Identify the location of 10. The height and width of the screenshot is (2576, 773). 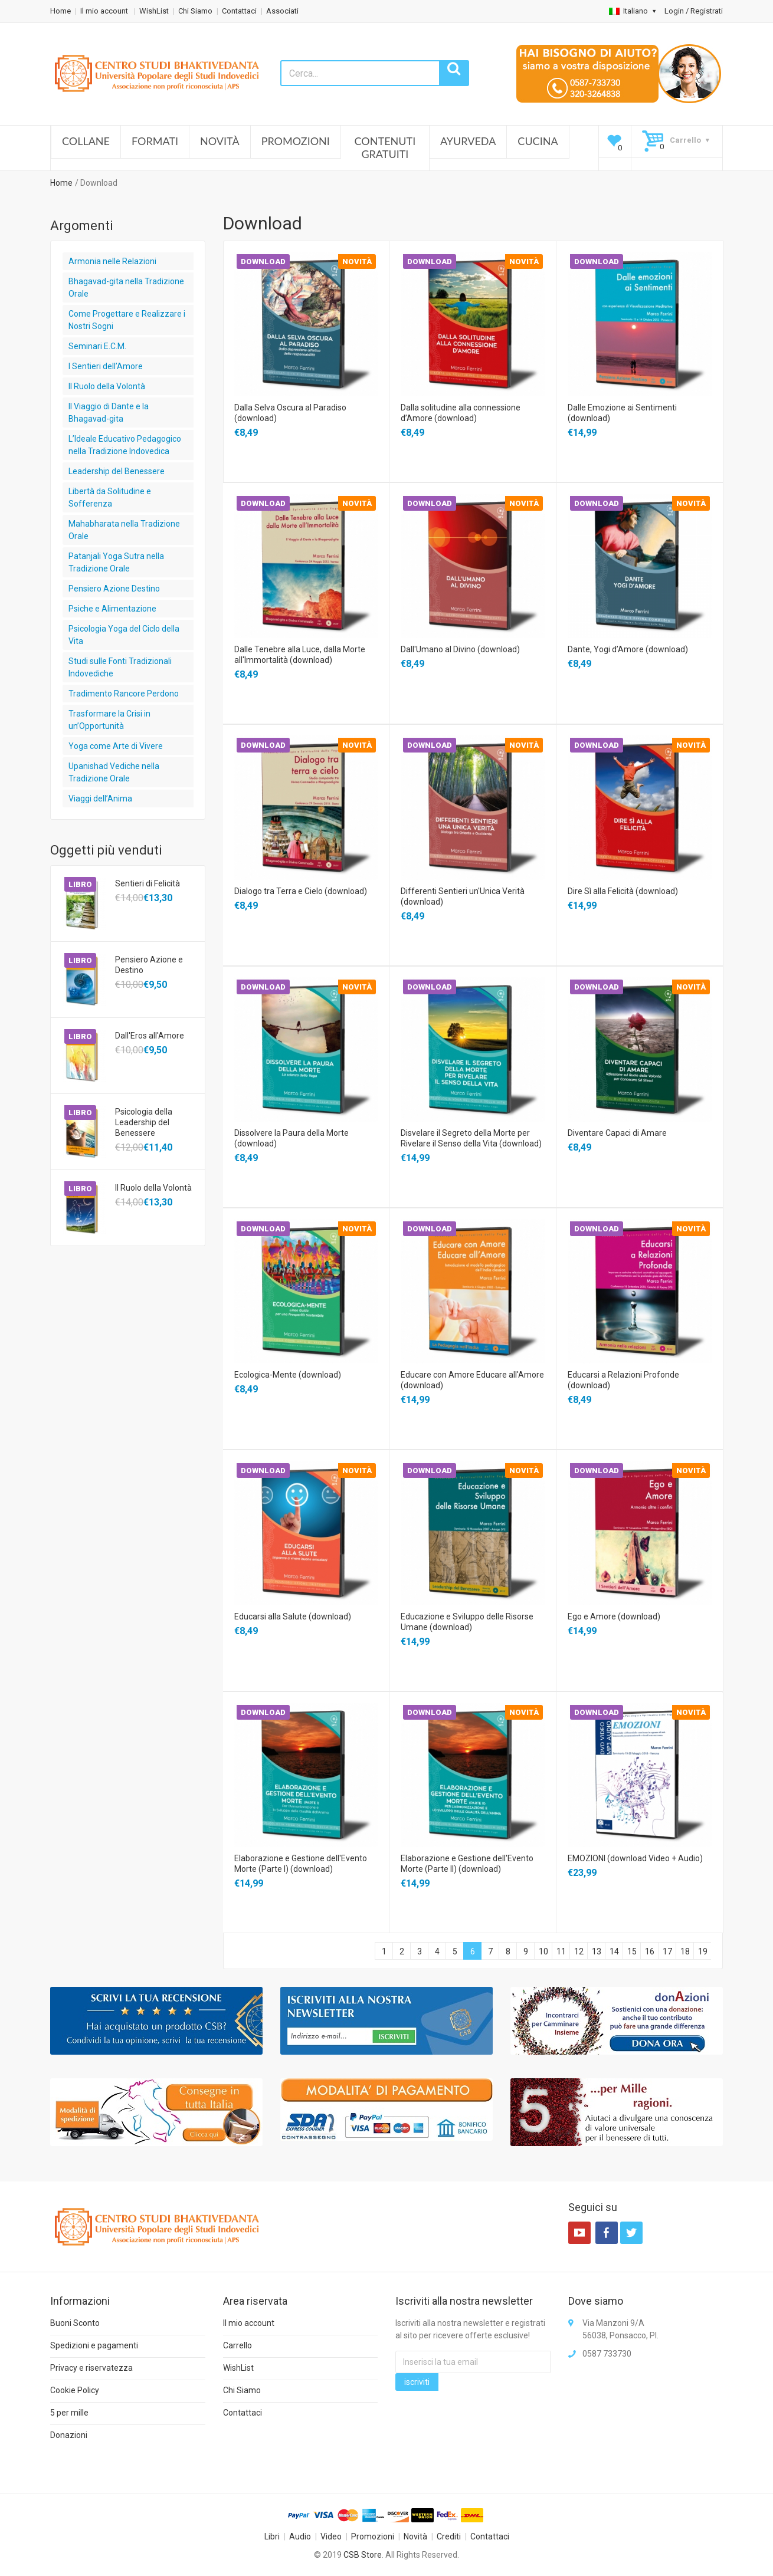
(543, 1951).